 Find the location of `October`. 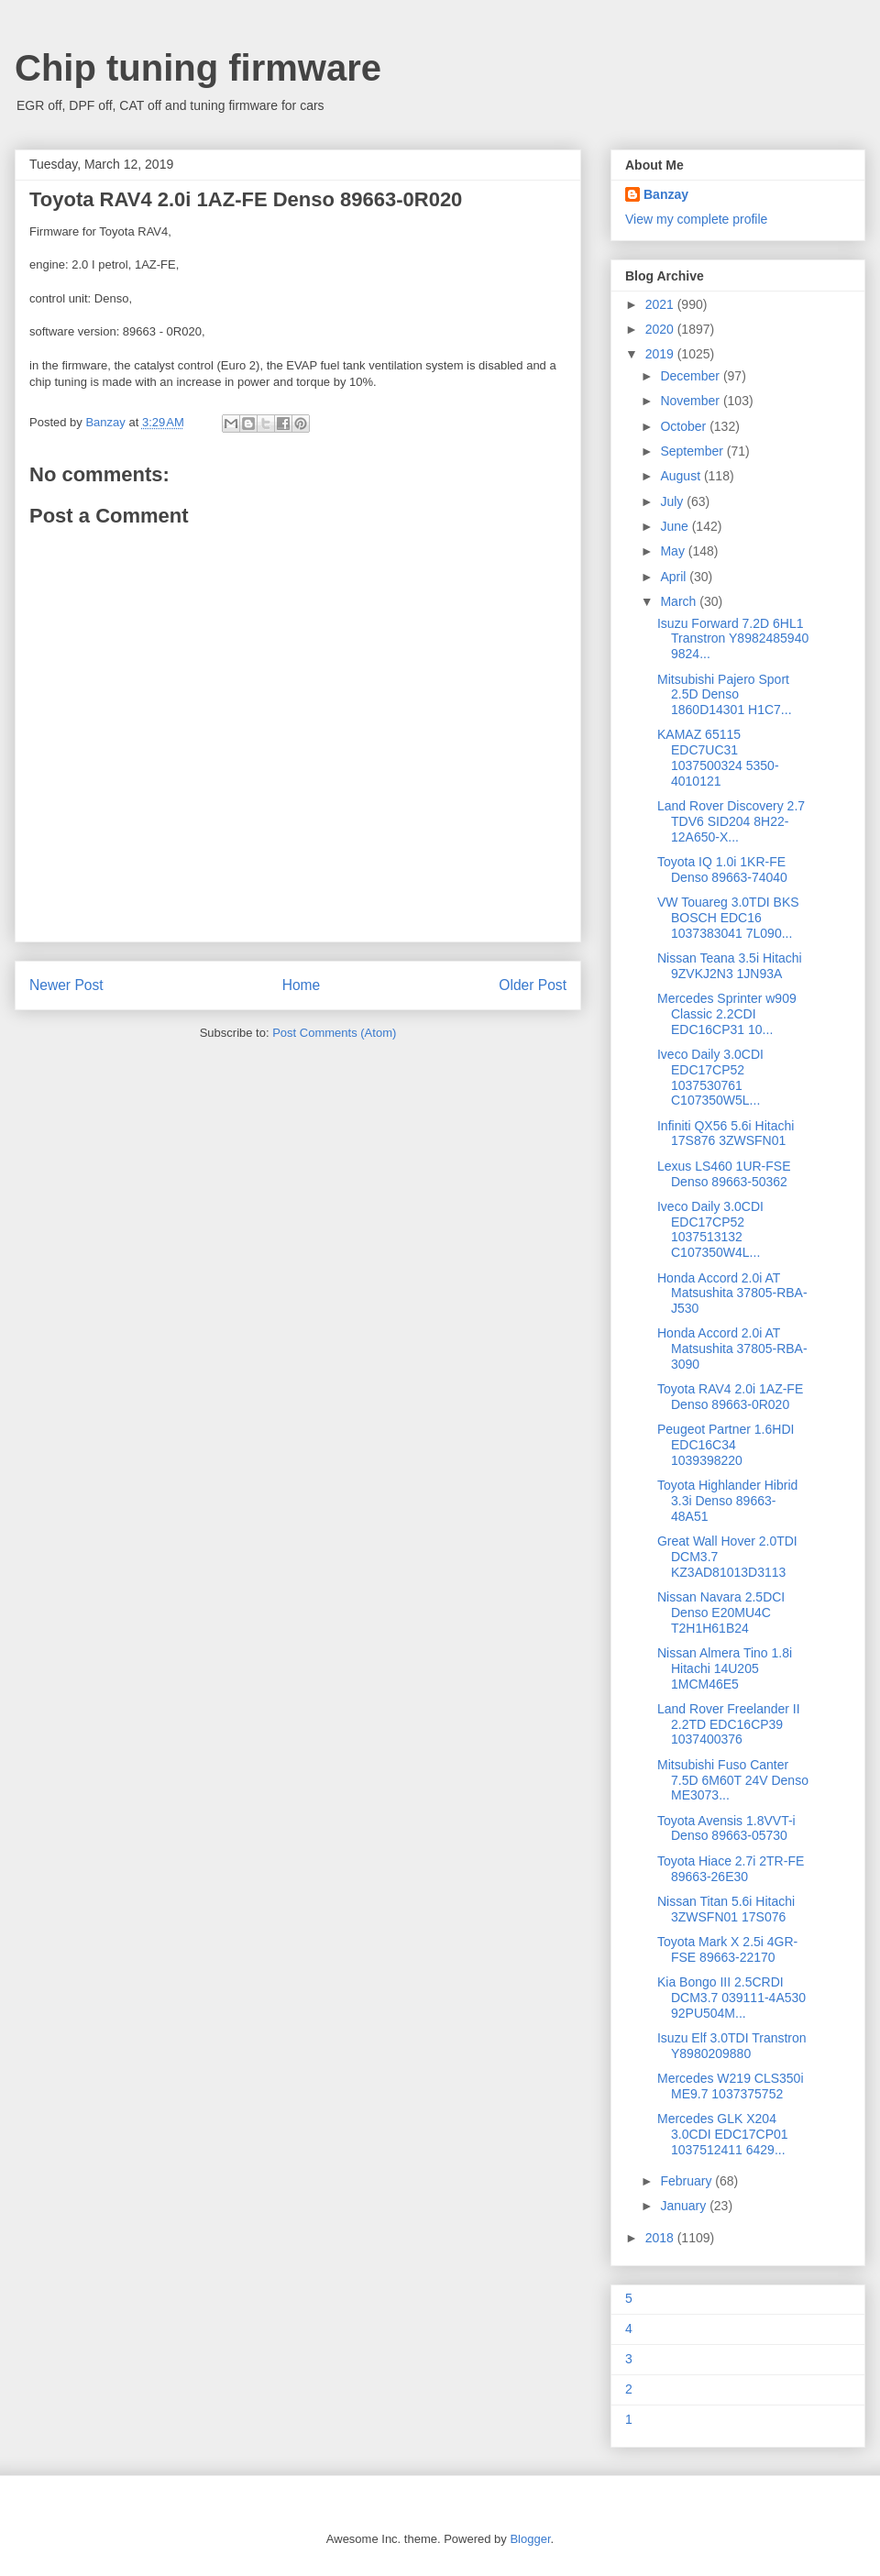

October is located at coordinates (685, 426).